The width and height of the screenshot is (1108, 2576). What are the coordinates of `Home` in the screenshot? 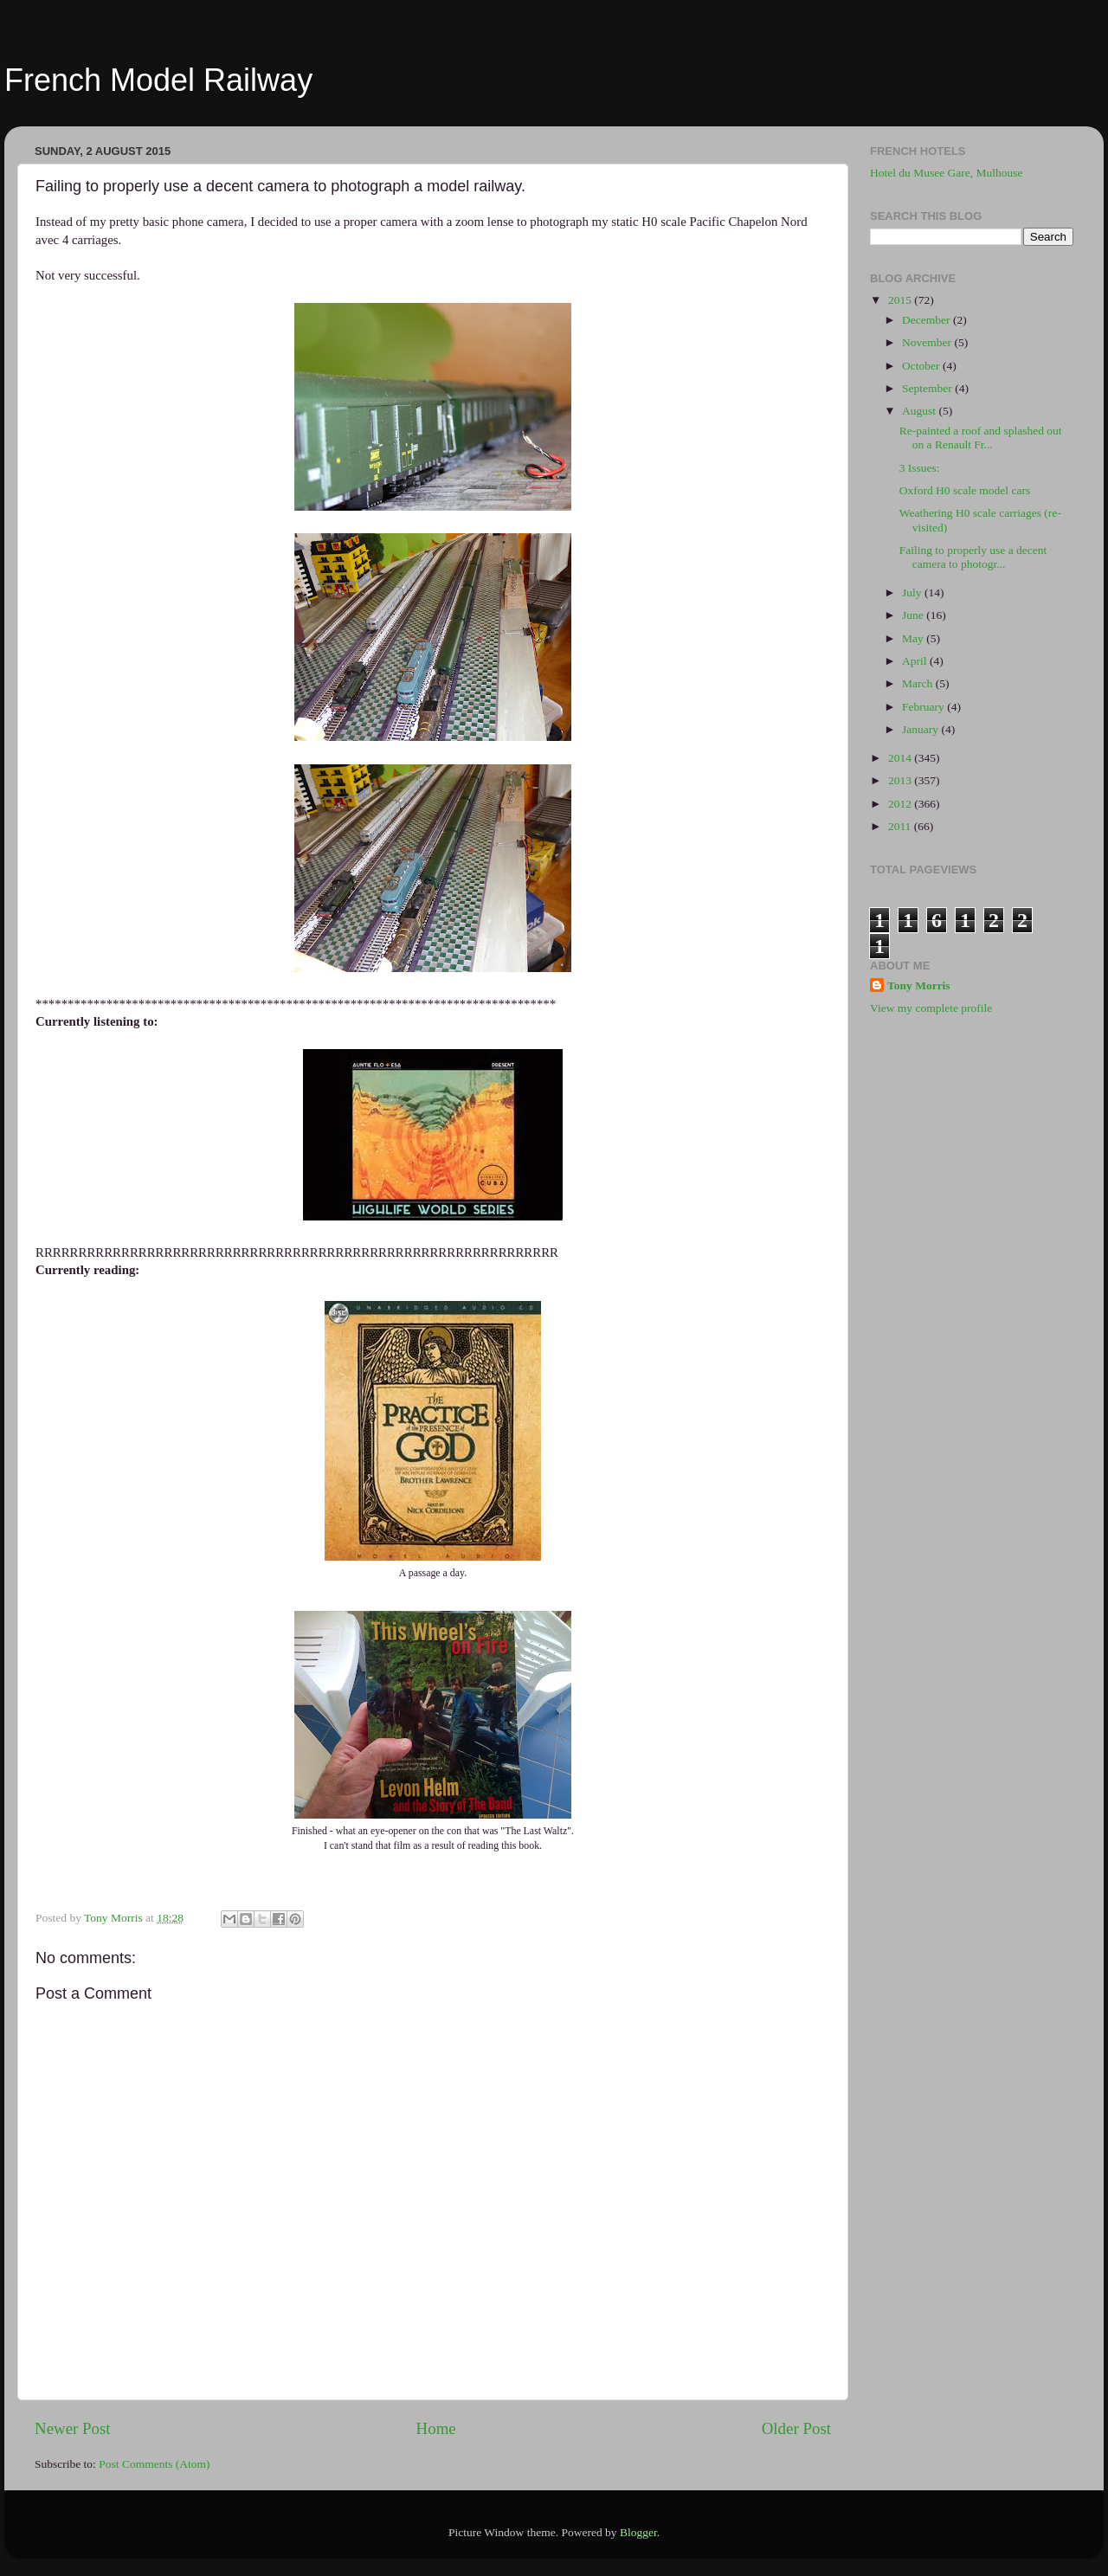 It's located at (436, 2428).